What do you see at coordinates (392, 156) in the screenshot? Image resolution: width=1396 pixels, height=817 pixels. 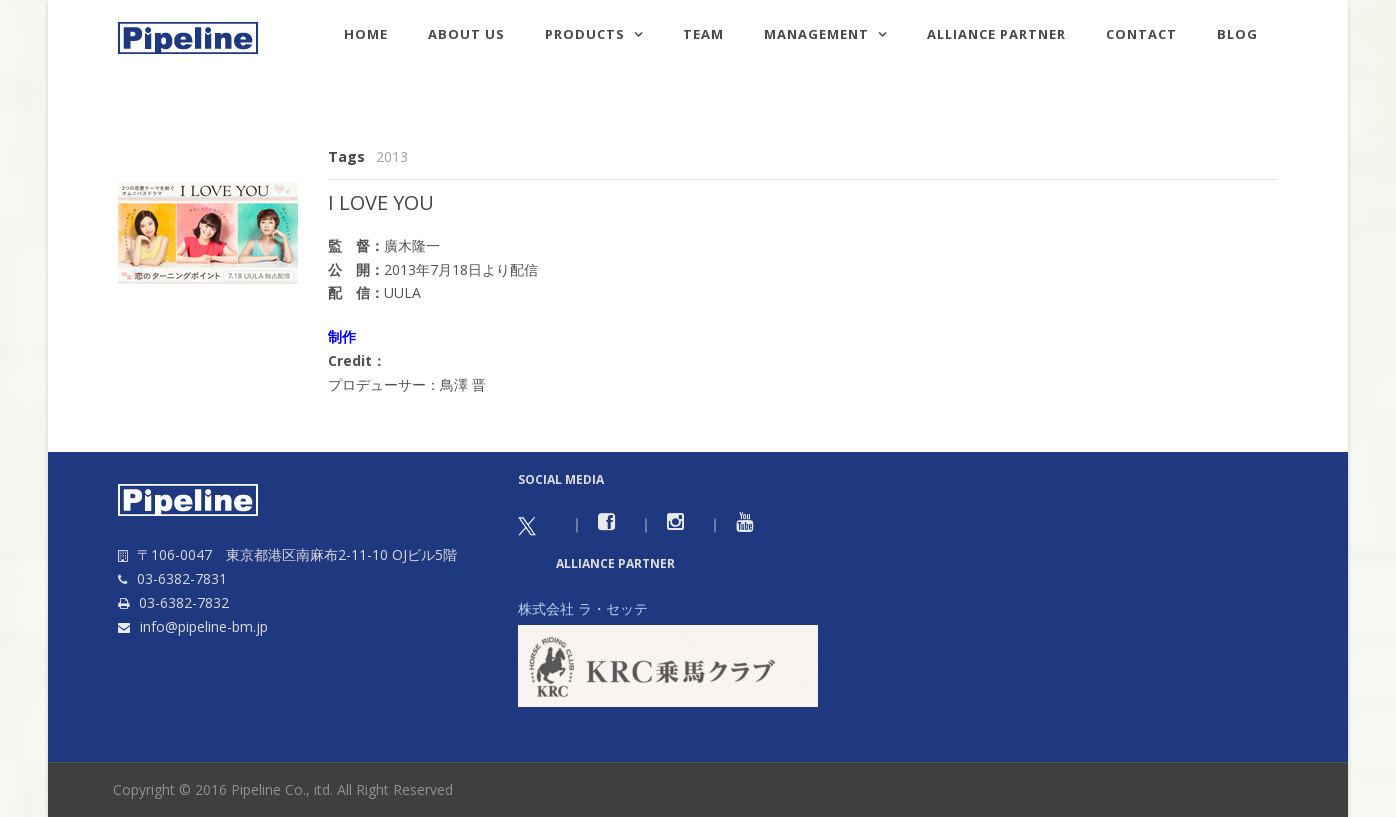 I see `2013` at bounding box center [392, 156].